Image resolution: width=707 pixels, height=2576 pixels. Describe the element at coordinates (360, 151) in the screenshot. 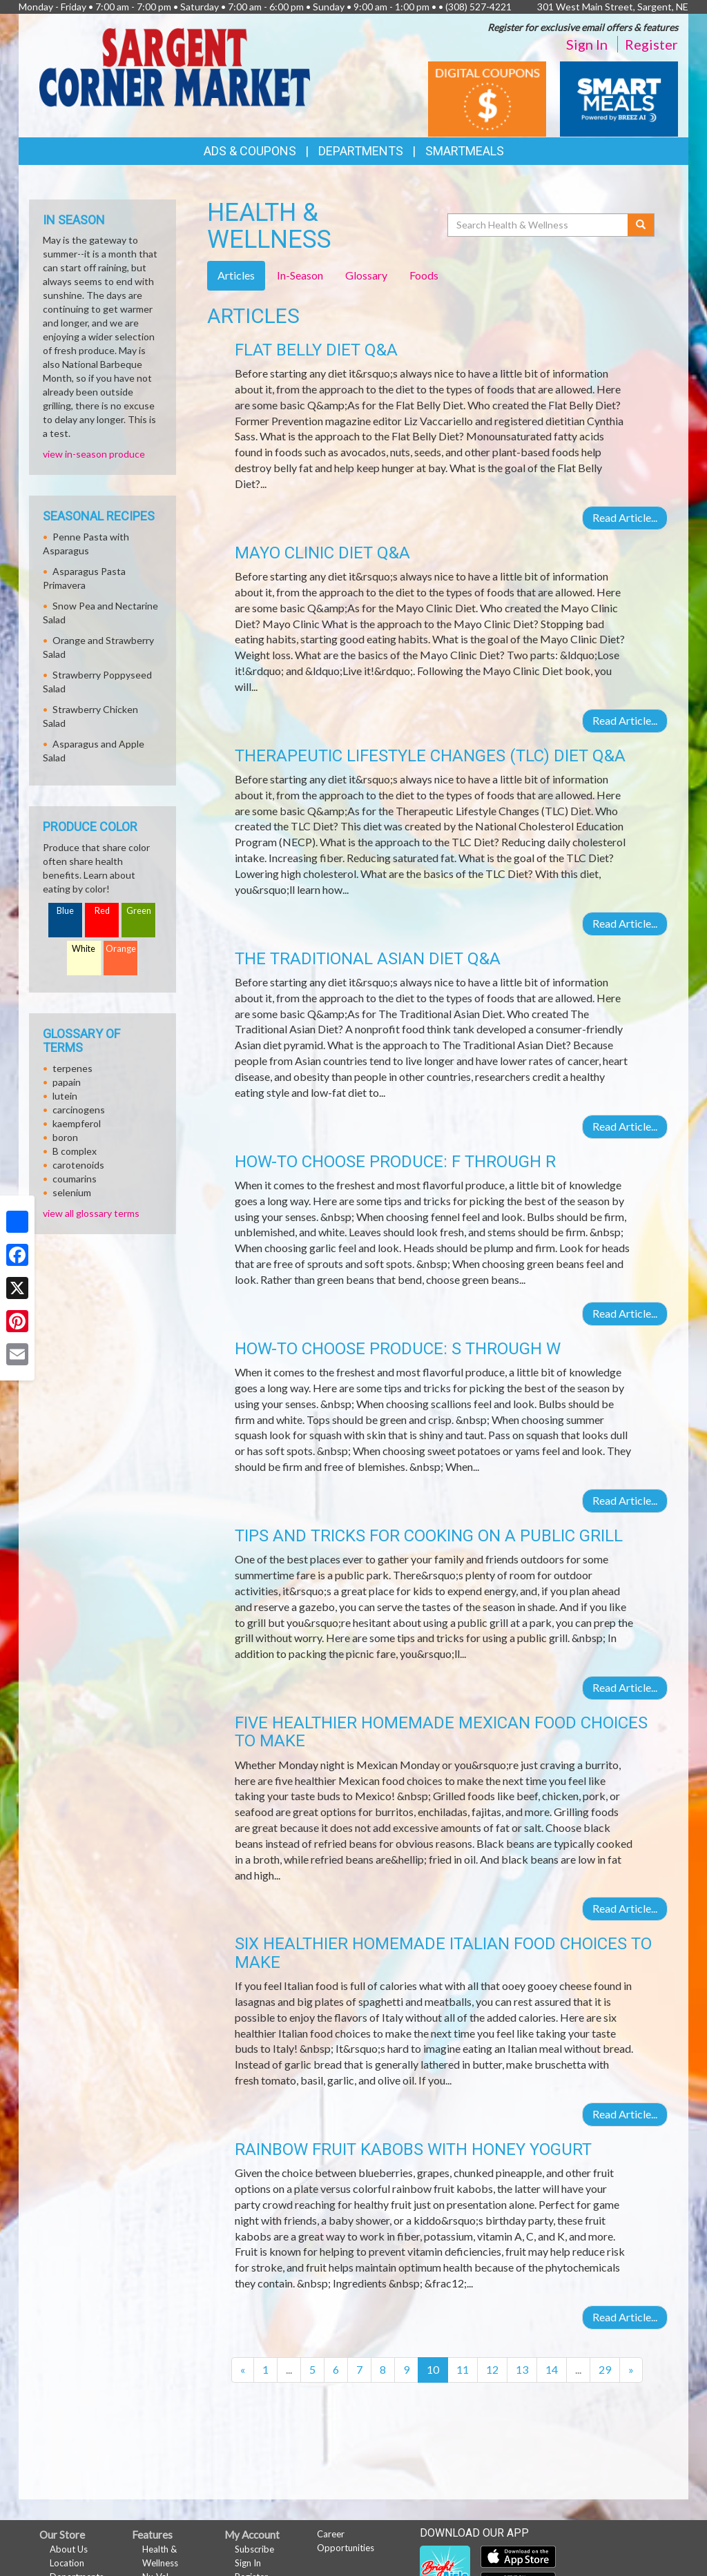

I see `Departments [button]` at that location.